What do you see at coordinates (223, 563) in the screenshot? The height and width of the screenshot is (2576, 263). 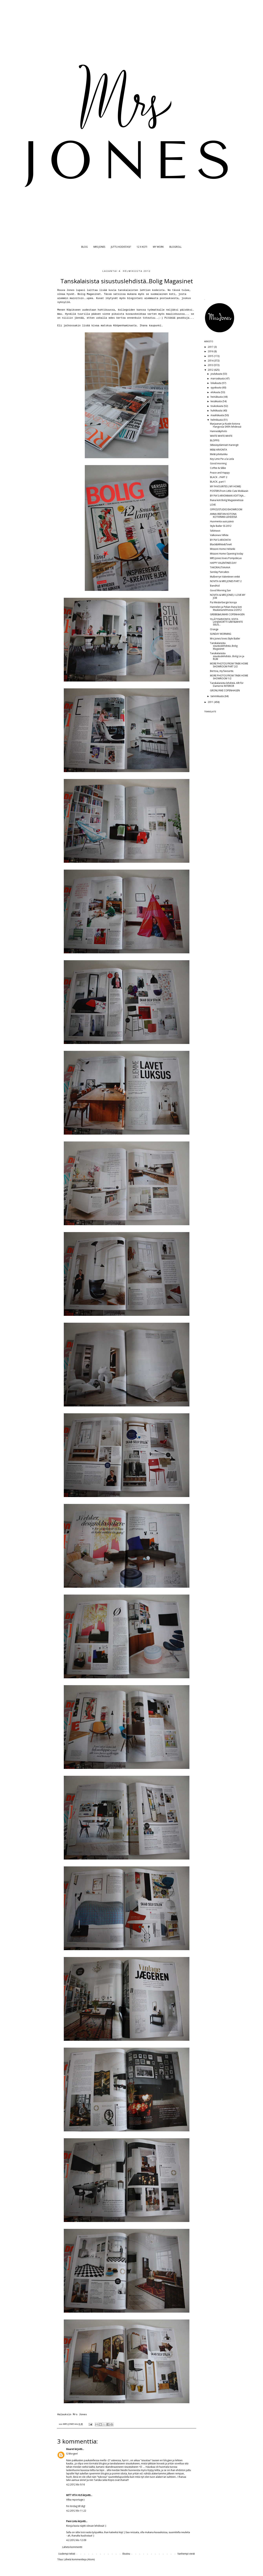 I see `HAPPY VALENTINES DAY` at bounding box center [223, 563].